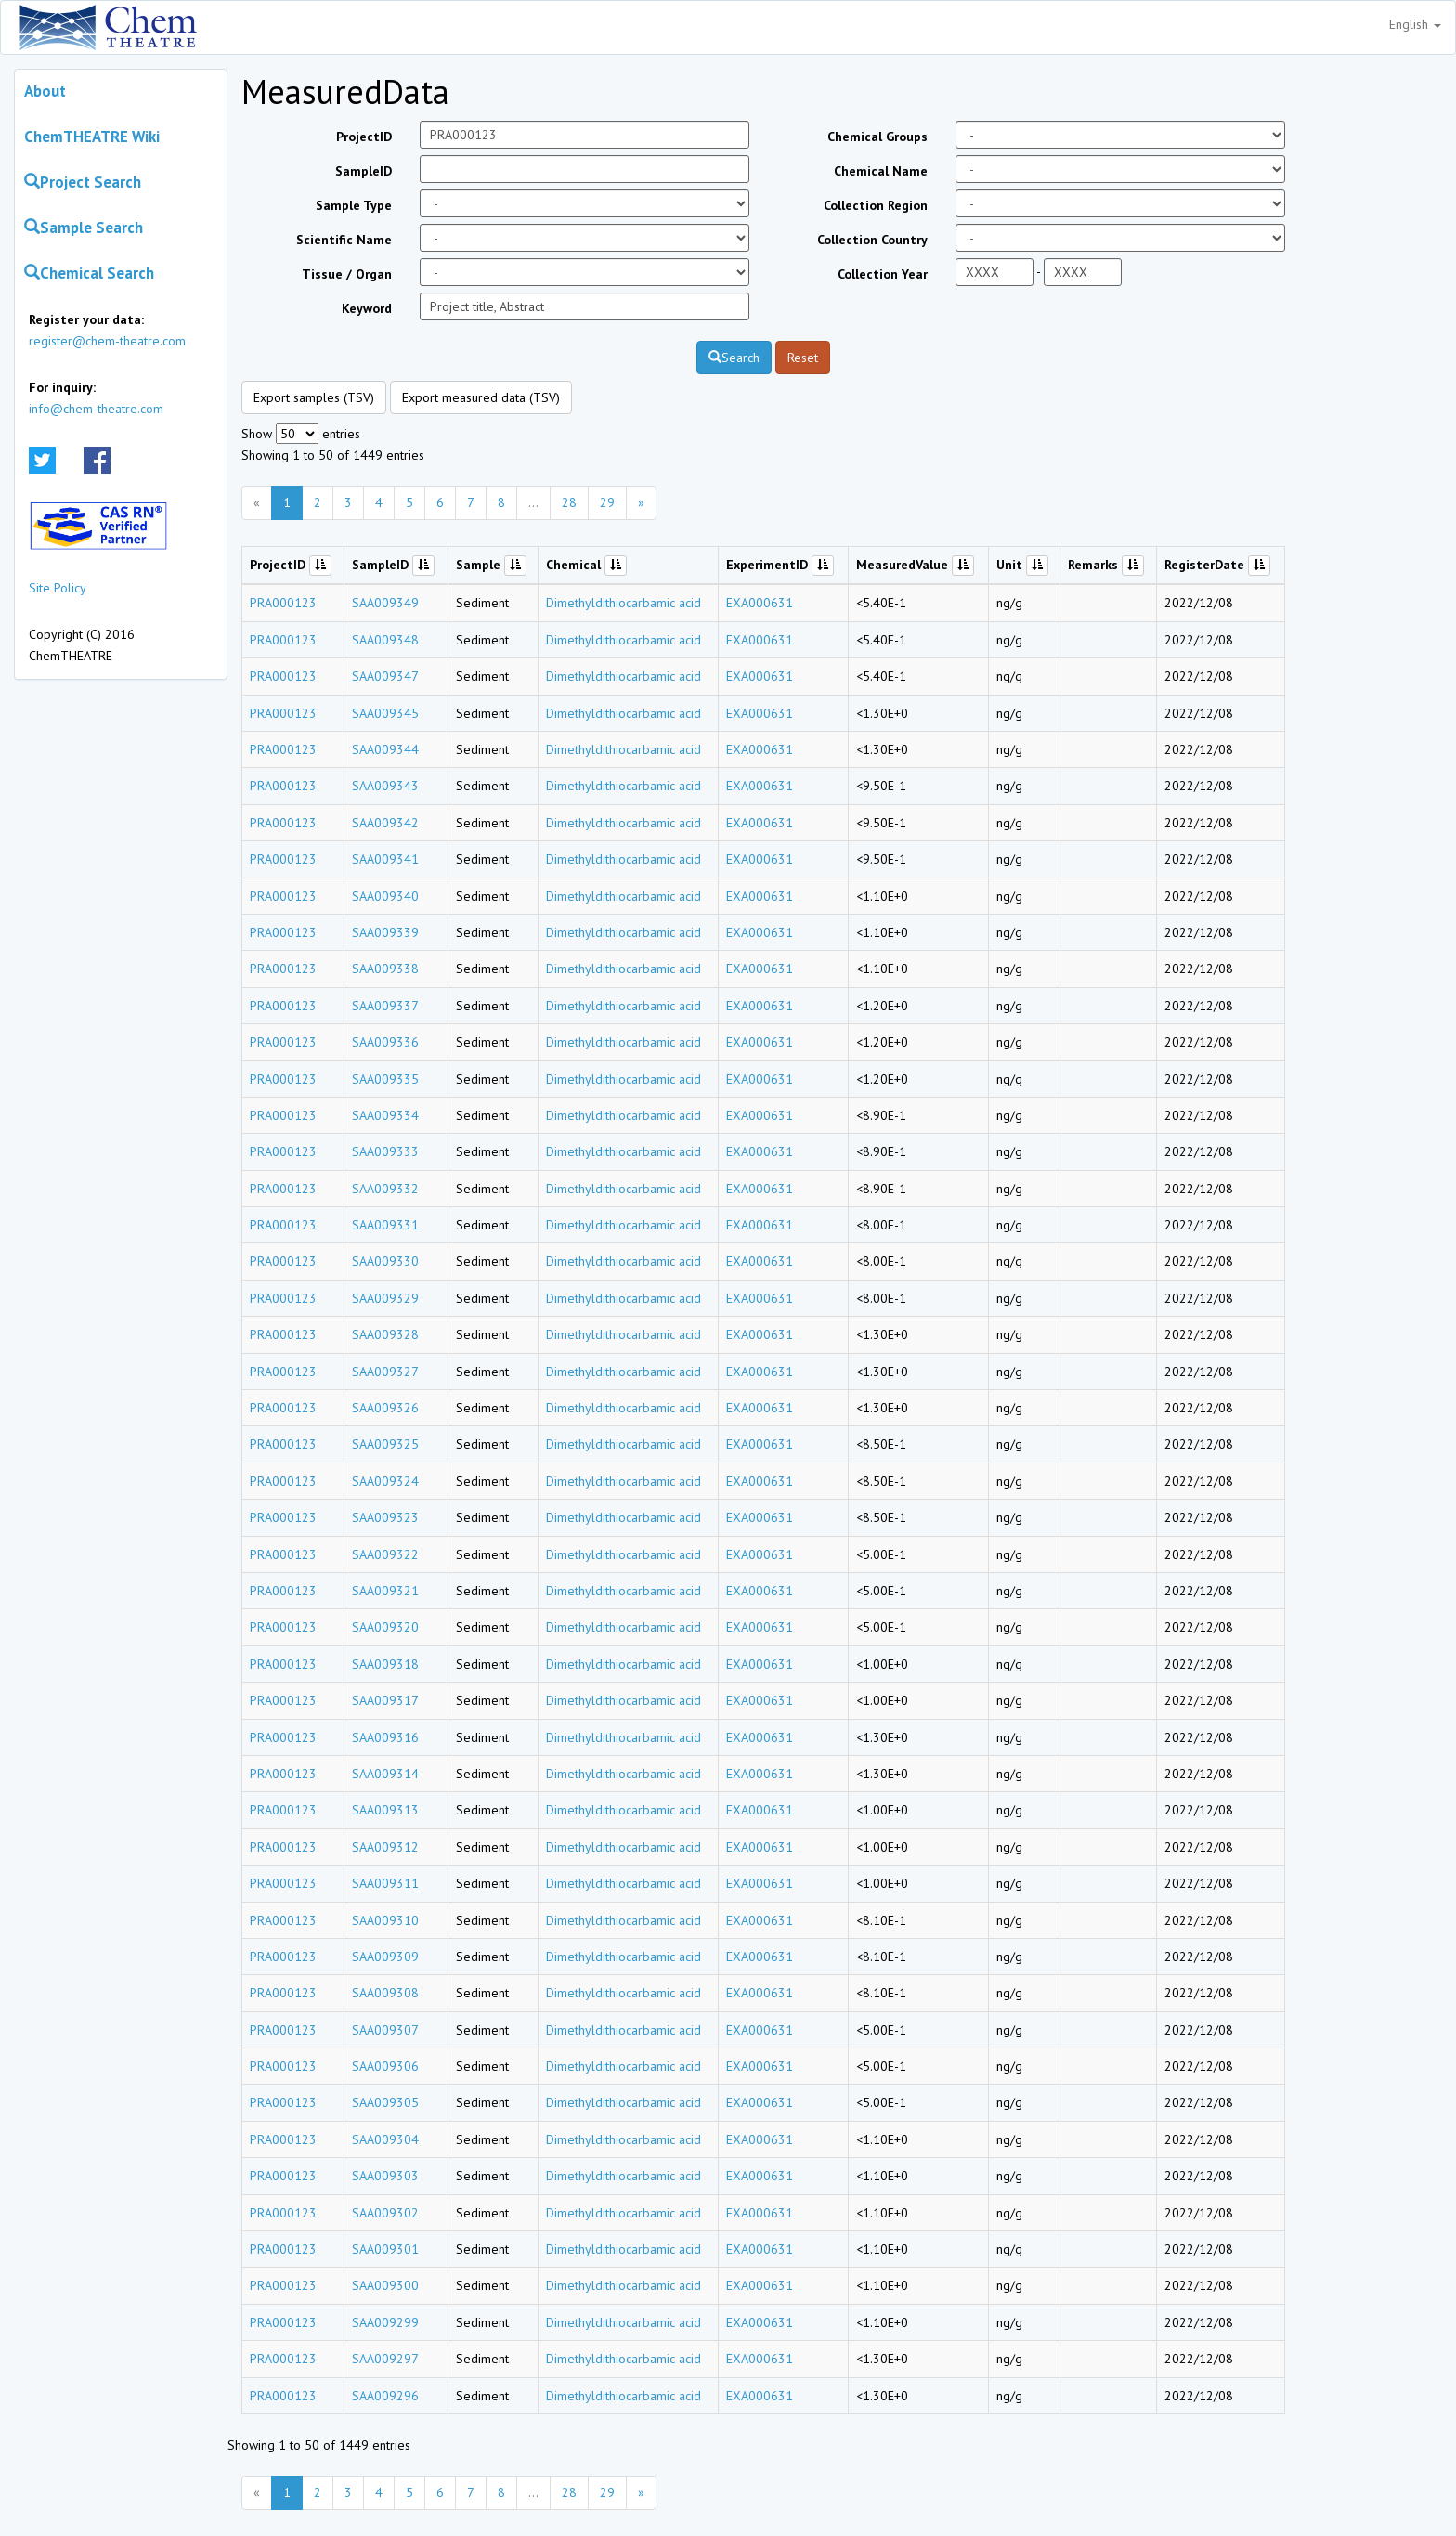 The height and width of the screenshot is (2536, 1456). I want to click on Export measured data (TSV), so click(481, 397).